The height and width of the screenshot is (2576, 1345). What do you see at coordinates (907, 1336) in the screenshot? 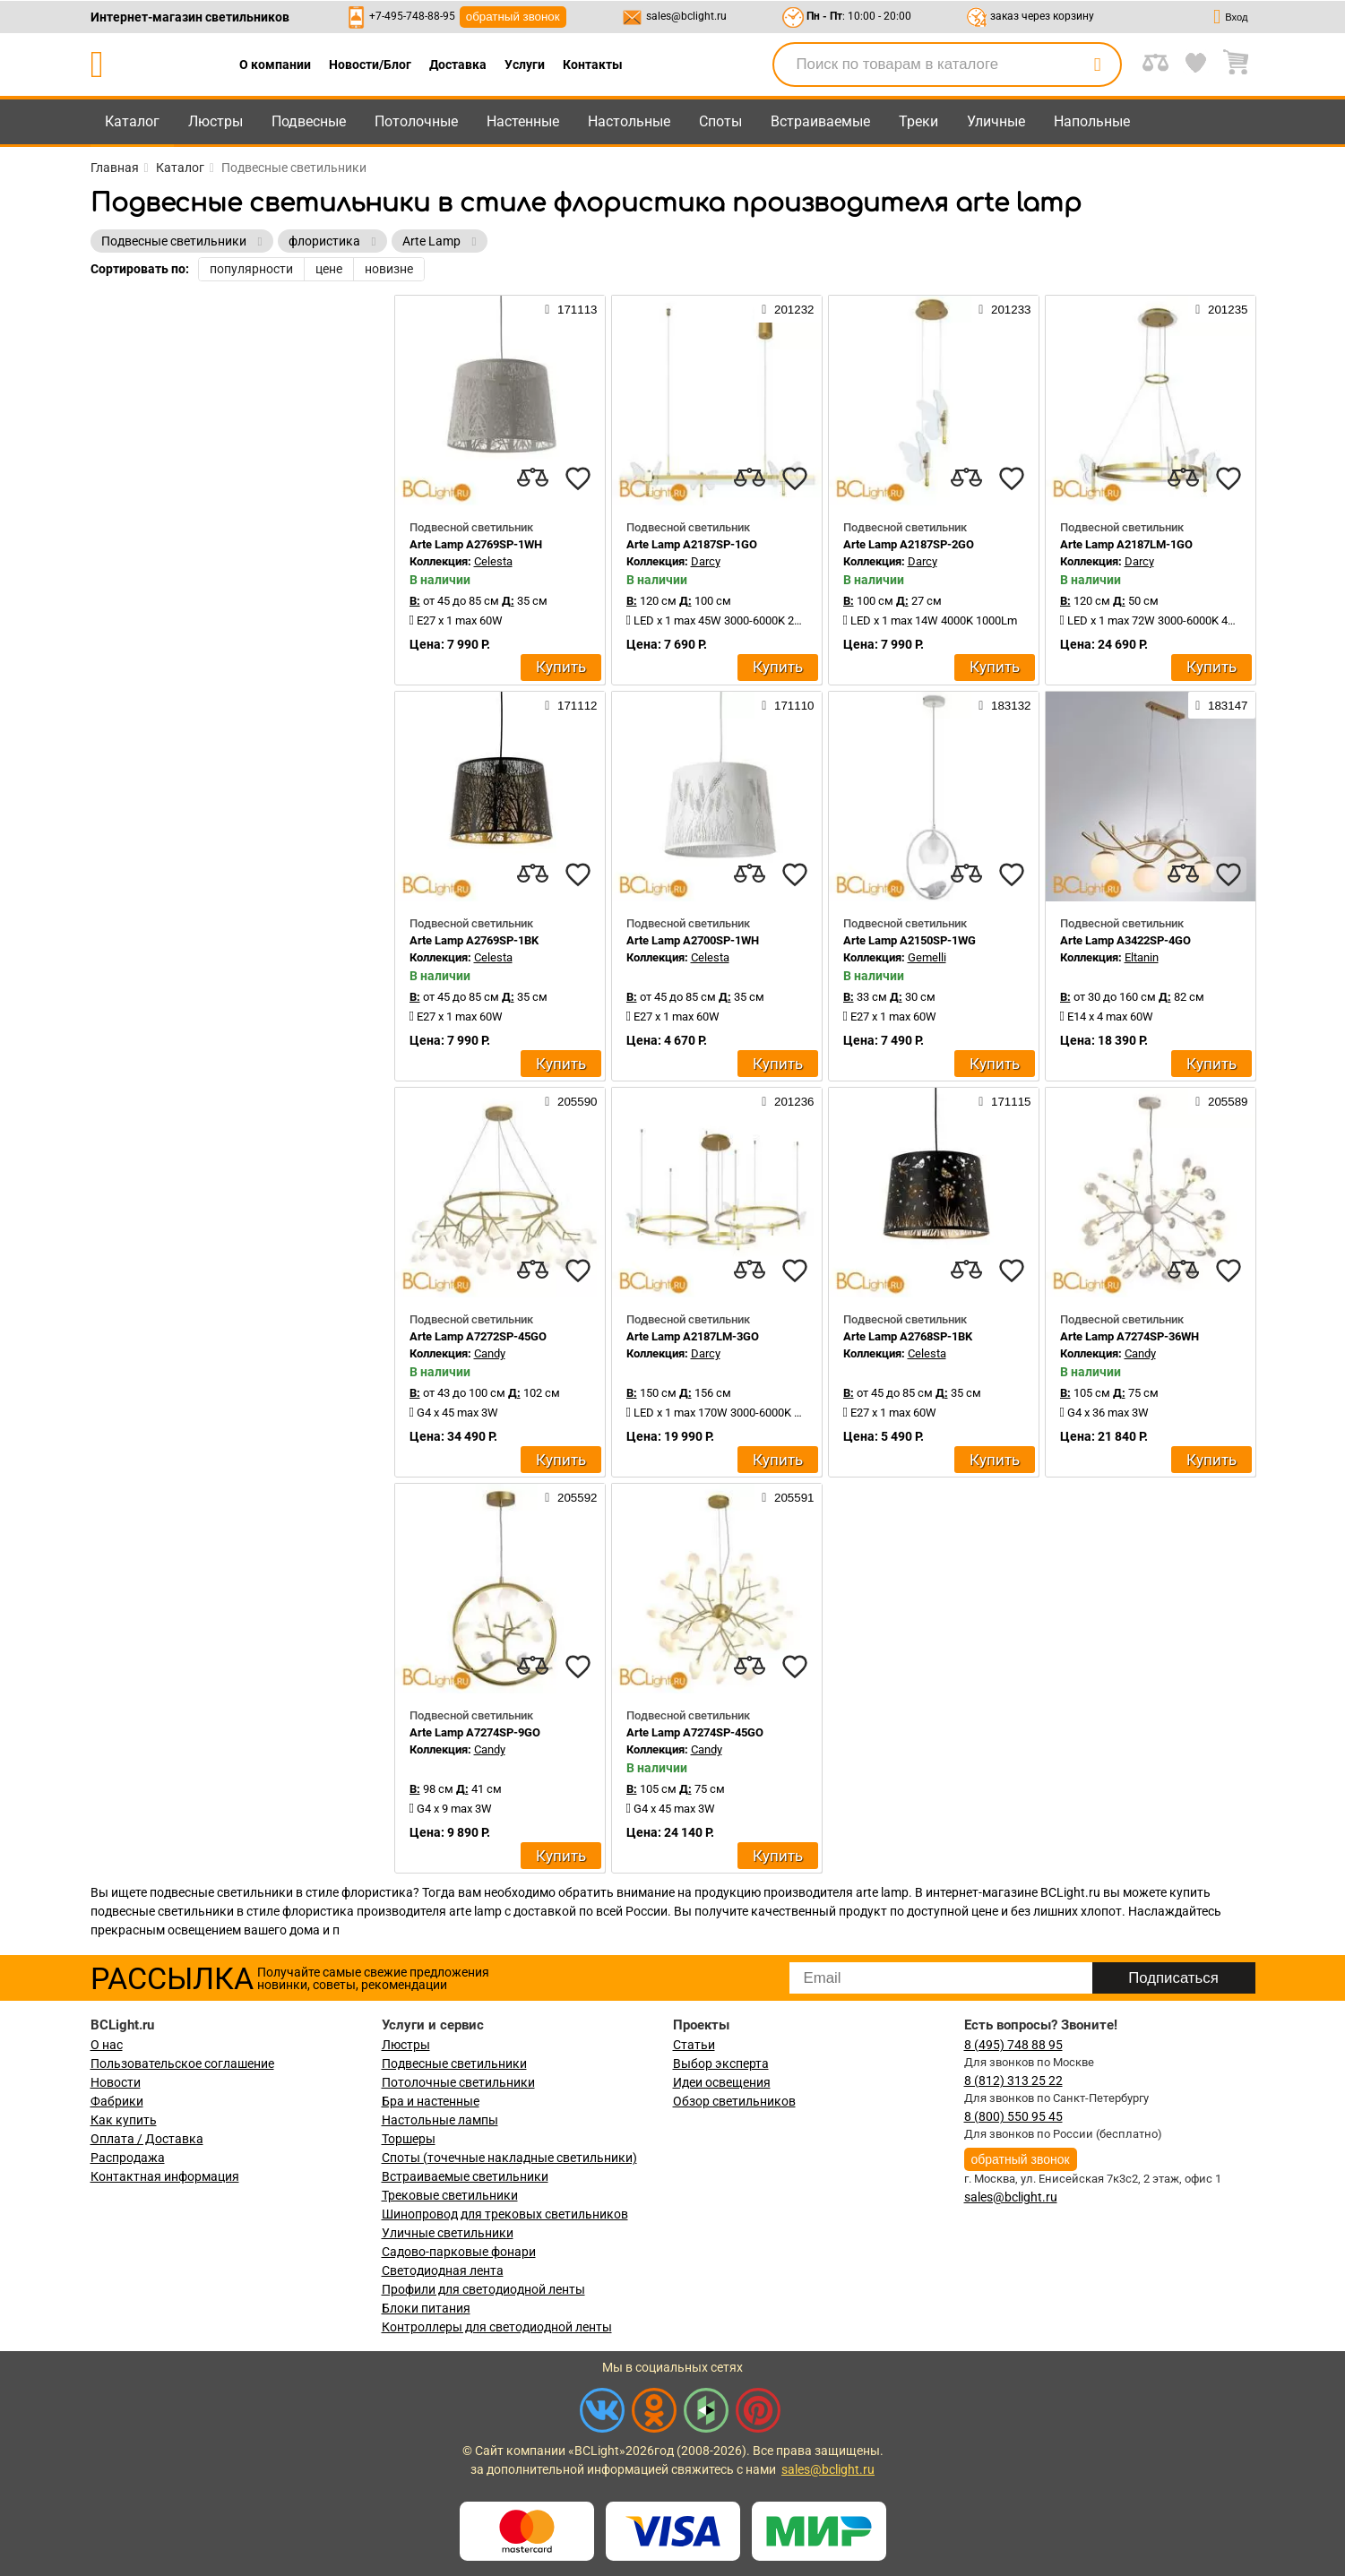
I see `Arte Lamp A2768SP-1BK` at bounding box center [907, 1336].